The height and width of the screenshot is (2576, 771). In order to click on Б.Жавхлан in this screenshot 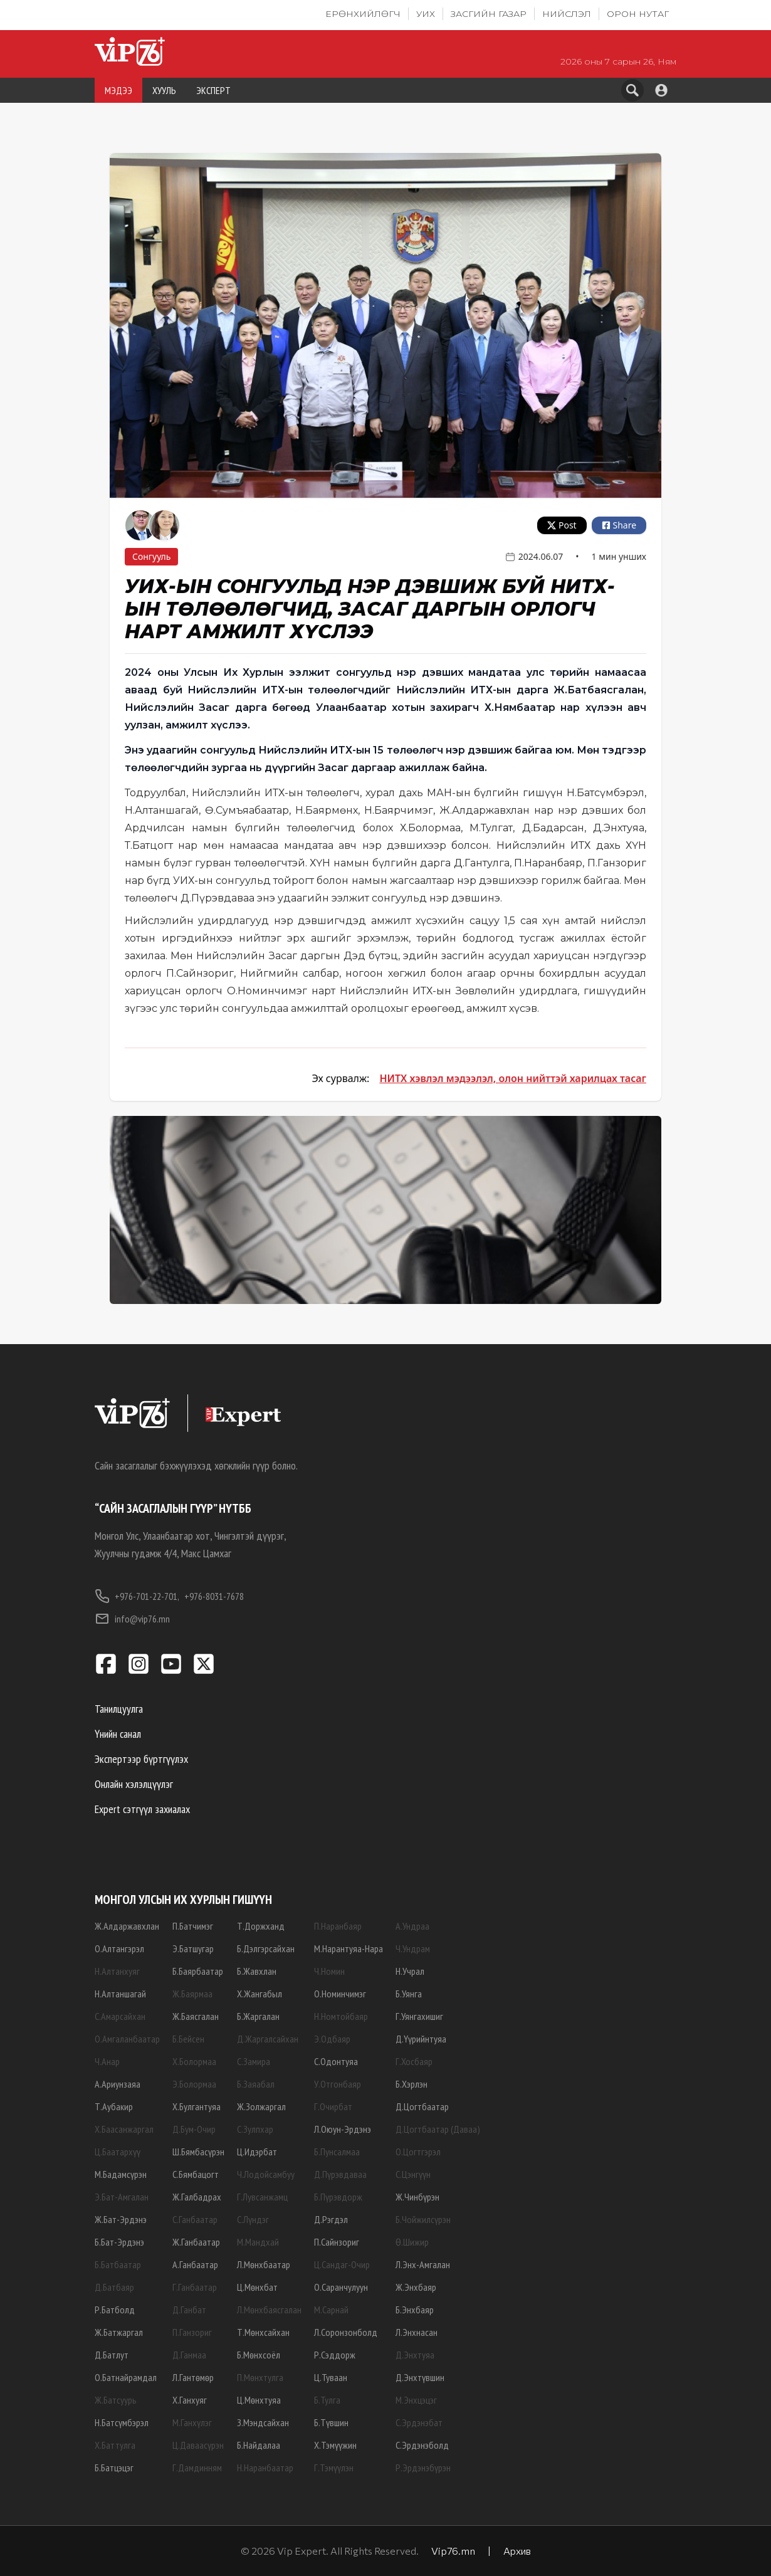, I will do `click(256, 1971)`.